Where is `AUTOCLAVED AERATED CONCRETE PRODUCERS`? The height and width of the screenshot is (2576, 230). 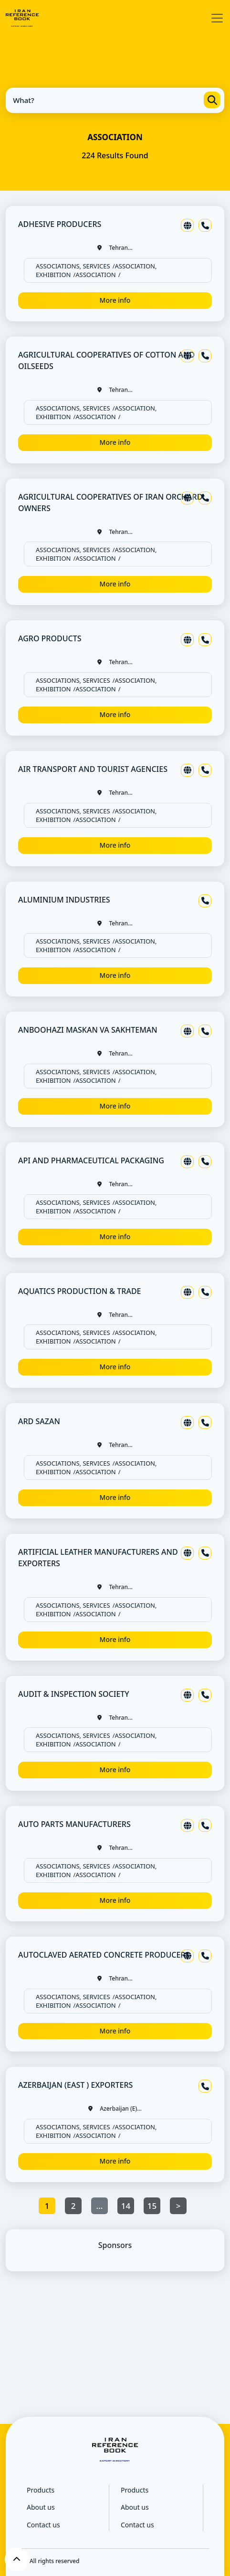 AUTOCLAVED AERATED CONCRETE PRODUCERS is located at coordinates (103, 1955).